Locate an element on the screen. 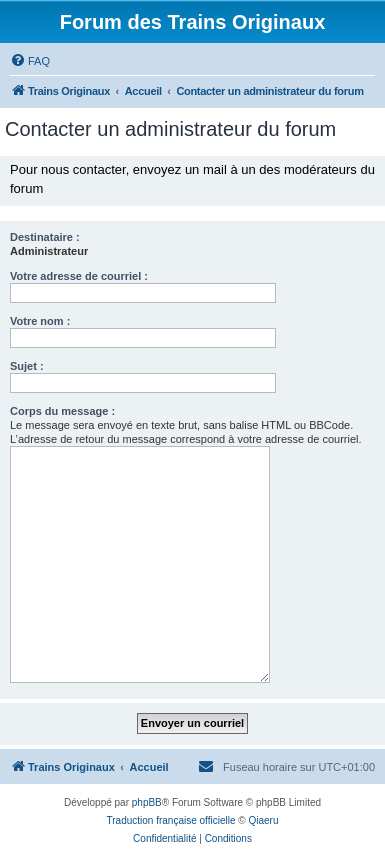 This screenshot has width=385, height=858. Qiaeru is located at coordinates (263, 820).